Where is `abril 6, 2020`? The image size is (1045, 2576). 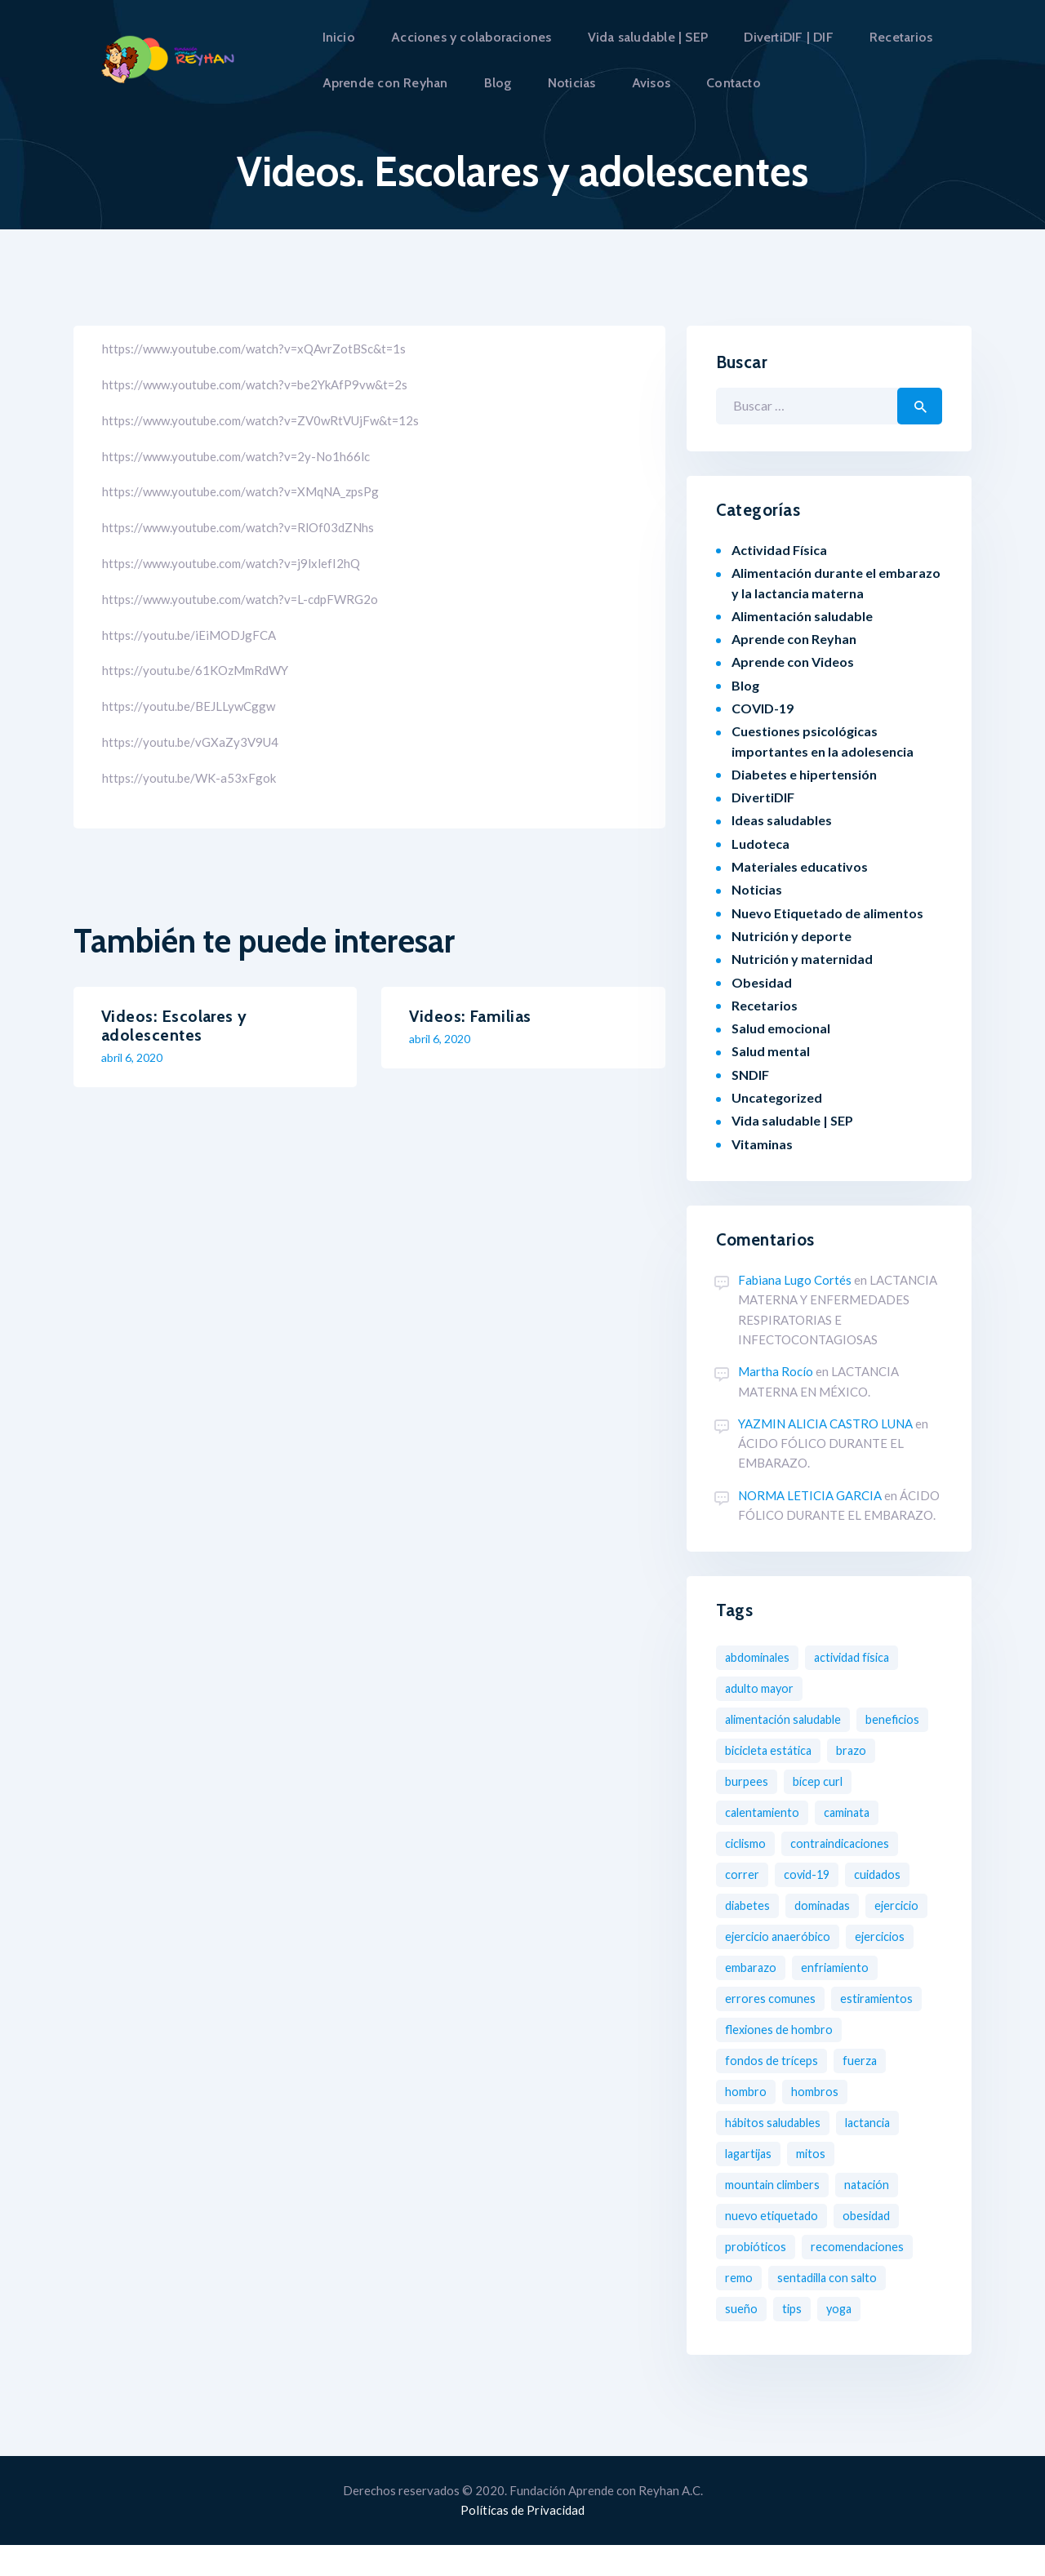 abril 6, 2020 is located at coordinates (131, 1057).